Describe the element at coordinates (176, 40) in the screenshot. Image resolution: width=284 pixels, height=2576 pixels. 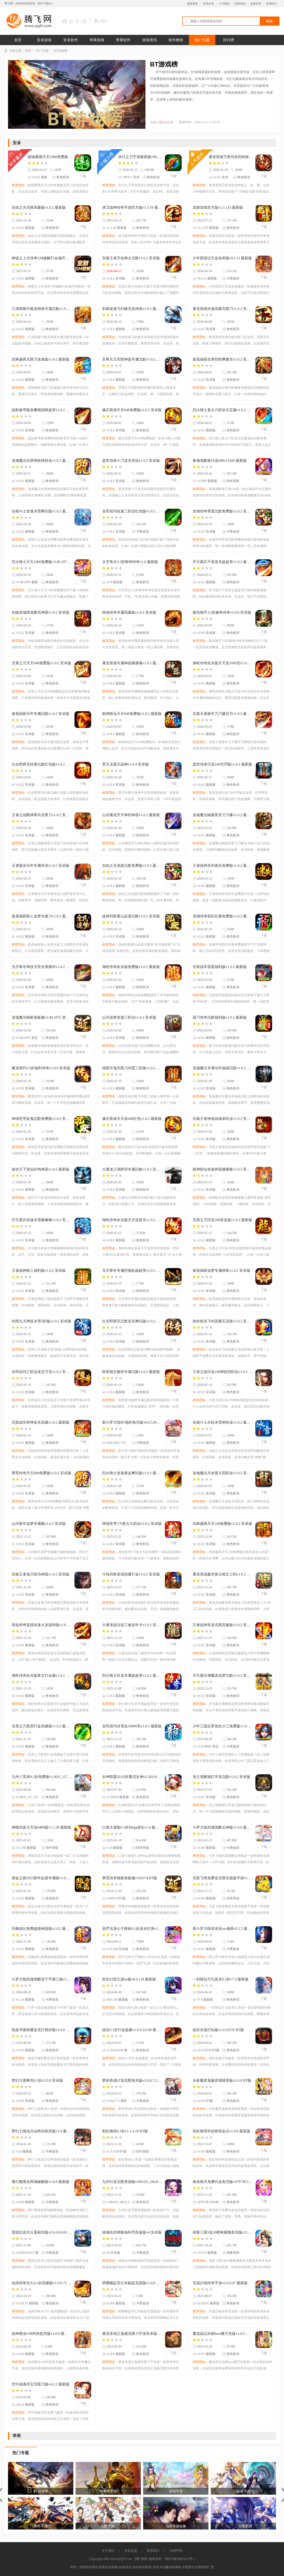
I see `软件教程` at that location.